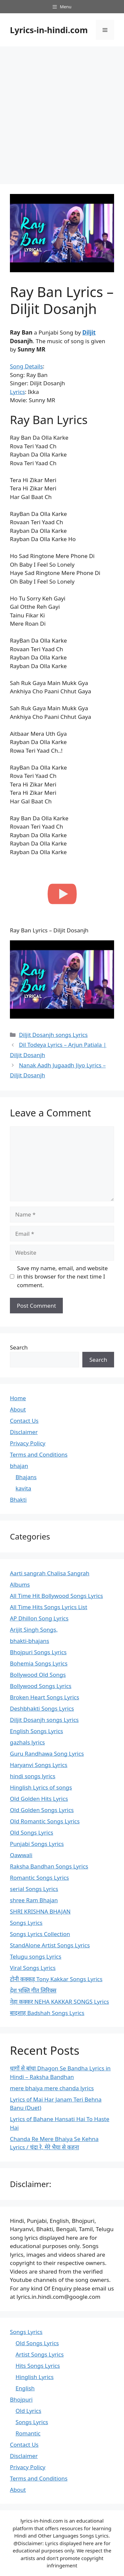 The image size is (124, 2576). I want to click on Albums, so click(20, 1584).